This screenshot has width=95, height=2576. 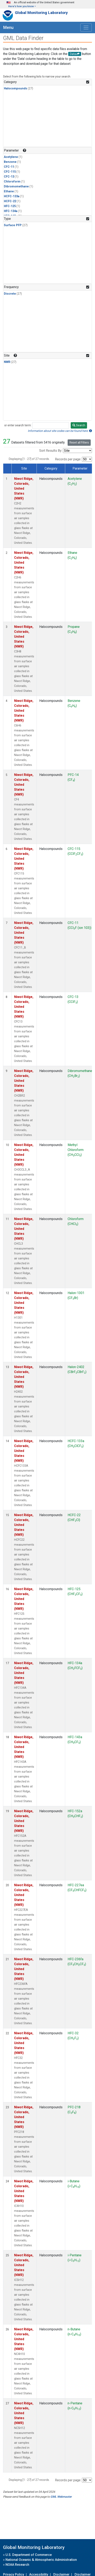 What do you see at coordinates (9, 176) in the screenshot?
I see `CFC-13` at bounding box center [9, 176].